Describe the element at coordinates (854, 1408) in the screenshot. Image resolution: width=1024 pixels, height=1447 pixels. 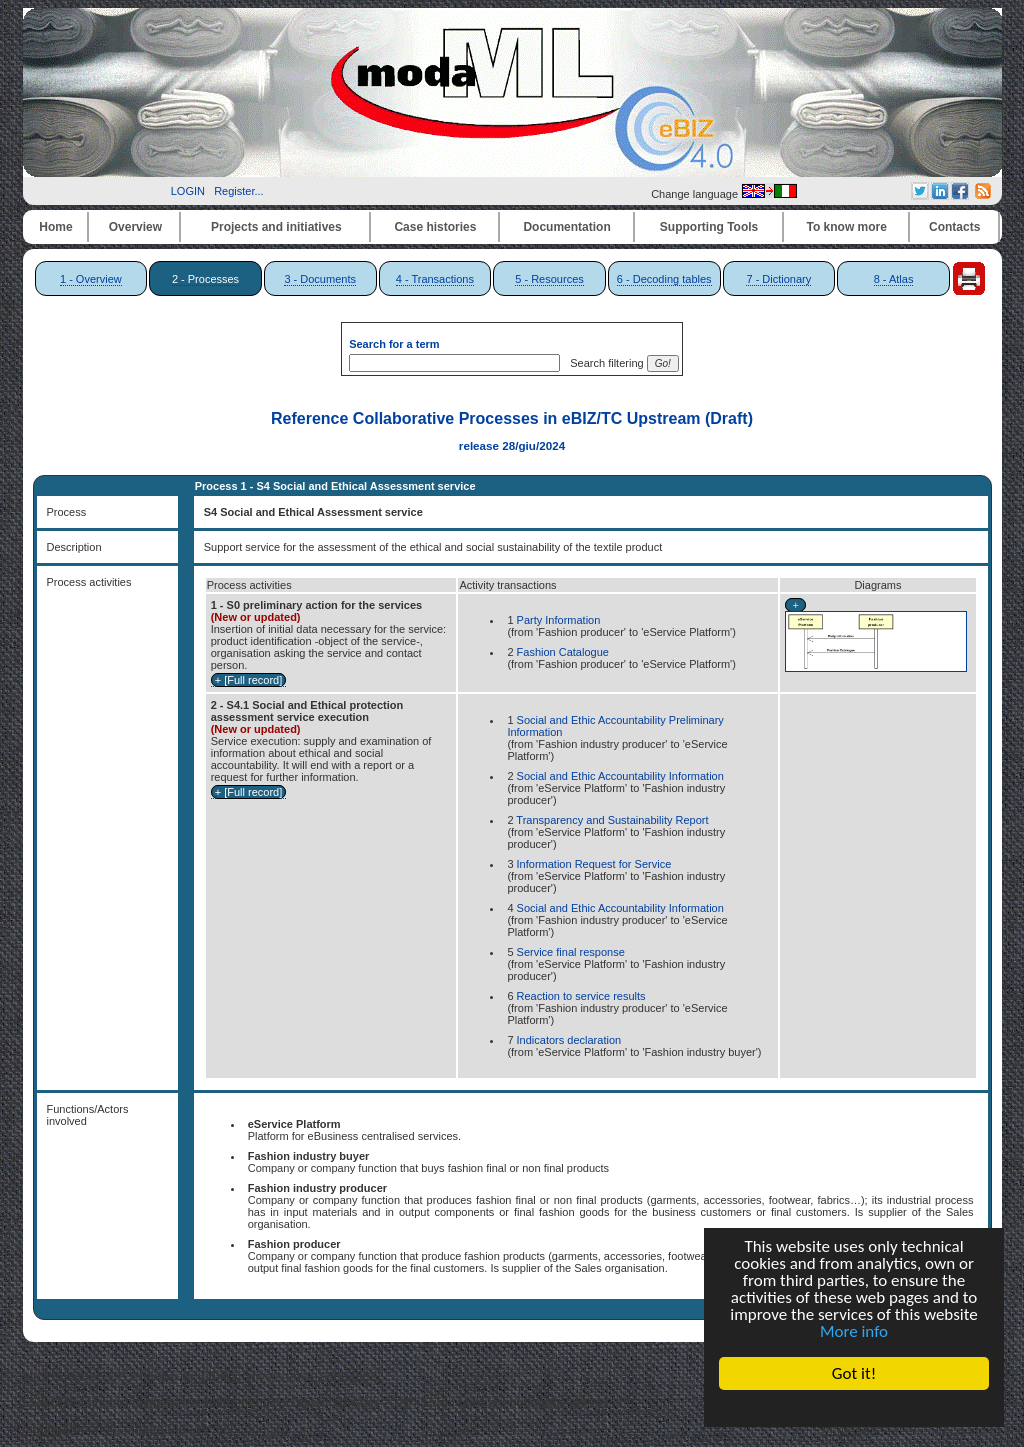
I see `Cookie Consent plugin for the EU cookie law` at that location.